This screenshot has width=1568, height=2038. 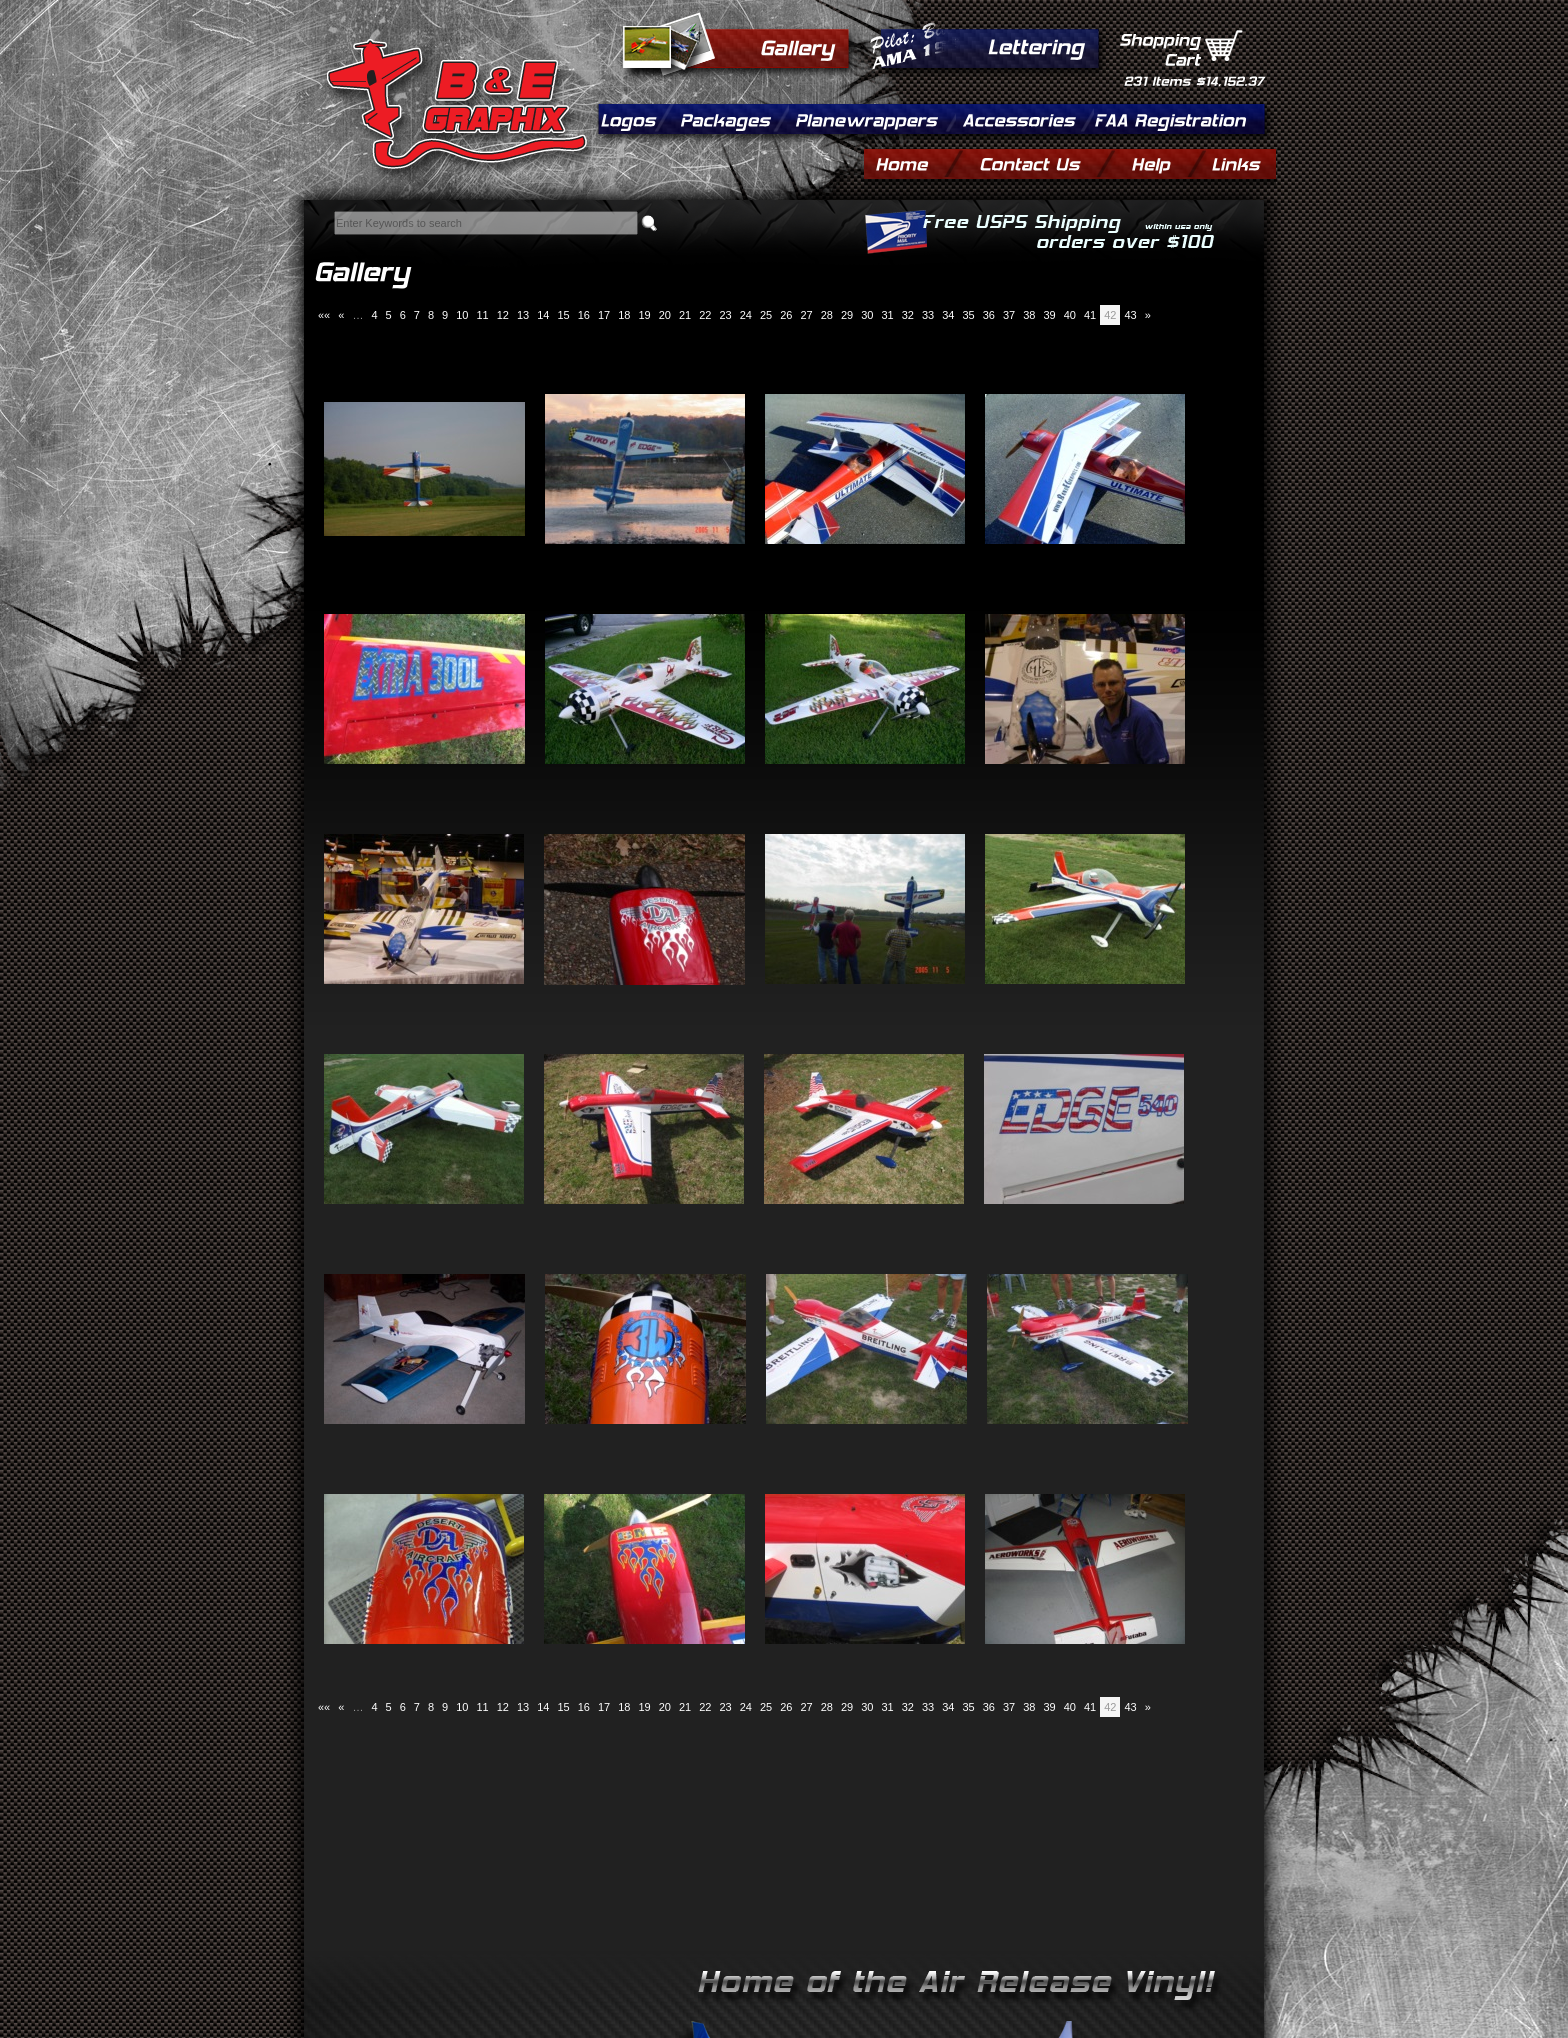 I want to click on 18, so click(x=624, y=315).